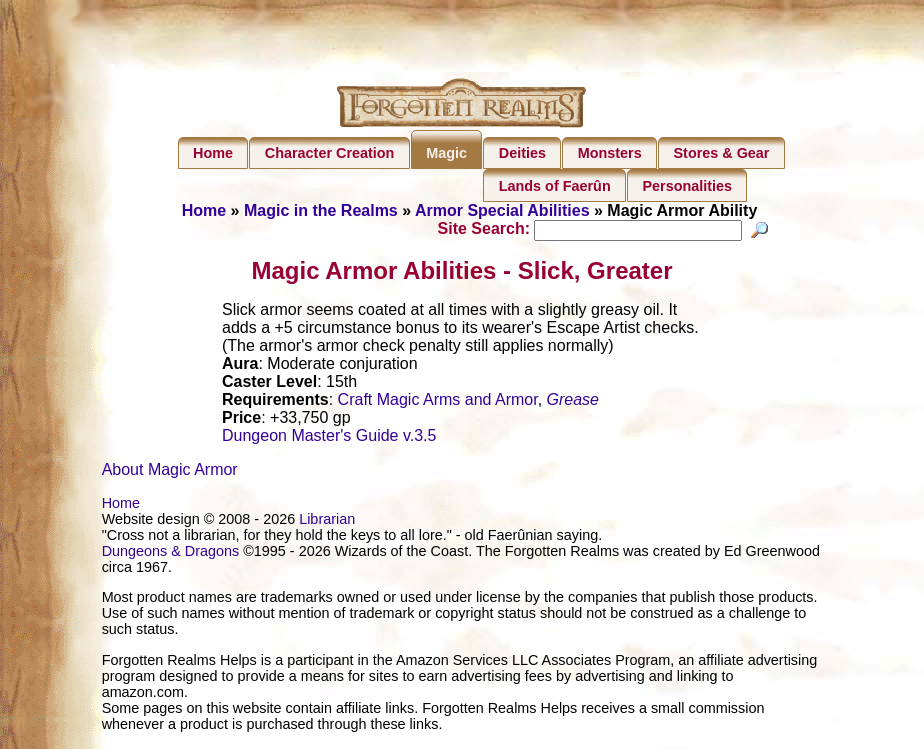 This screenshot has height=749, width=924. I want to click on Home, so click(213, 153).